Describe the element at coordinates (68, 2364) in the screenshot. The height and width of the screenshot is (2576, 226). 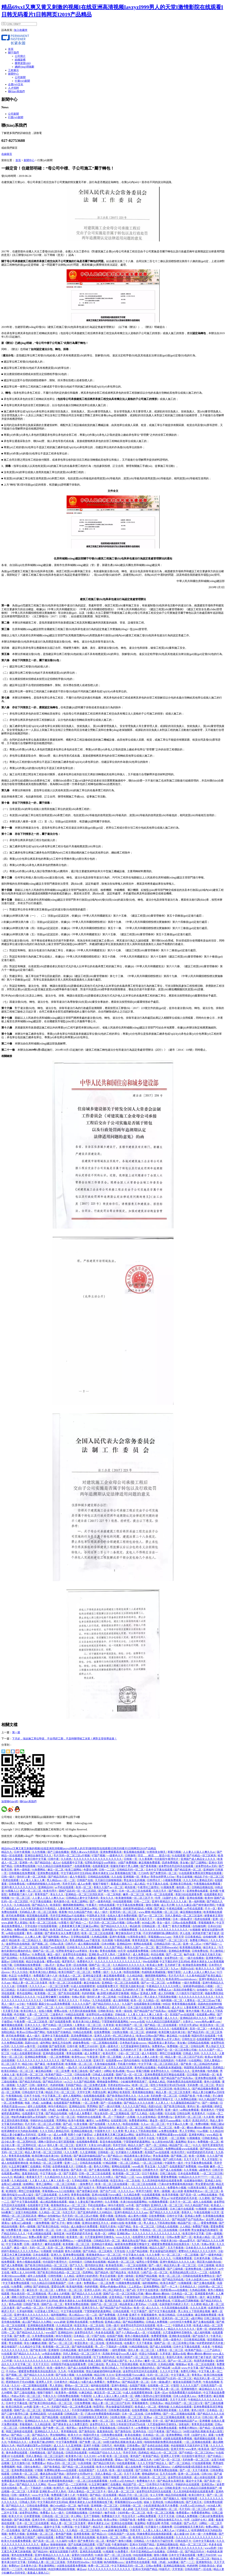
I see `光明影院手机版在线观看免费` at that location.